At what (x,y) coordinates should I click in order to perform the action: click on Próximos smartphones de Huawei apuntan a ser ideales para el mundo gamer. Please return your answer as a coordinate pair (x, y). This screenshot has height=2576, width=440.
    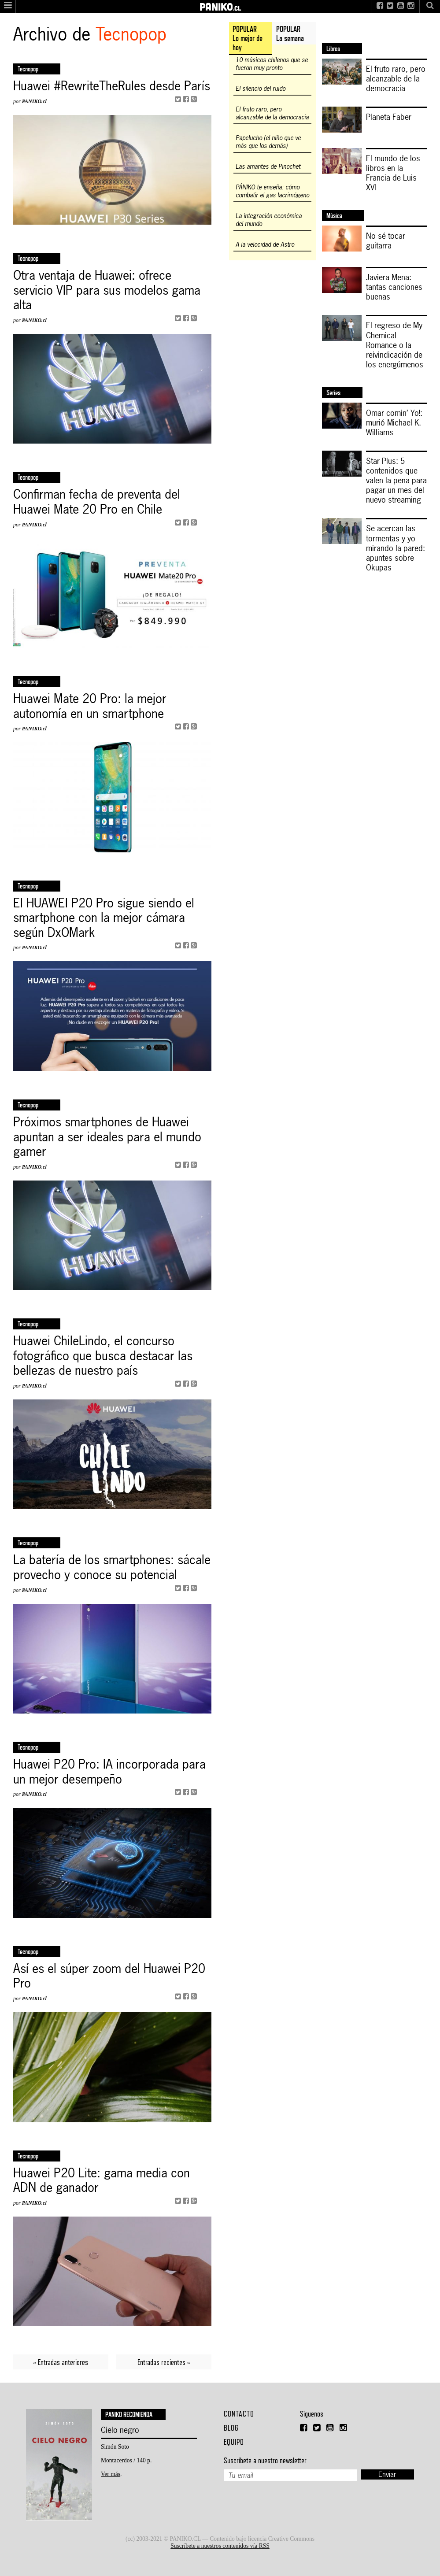
    Looking at the image, I should click on (107, 1137).